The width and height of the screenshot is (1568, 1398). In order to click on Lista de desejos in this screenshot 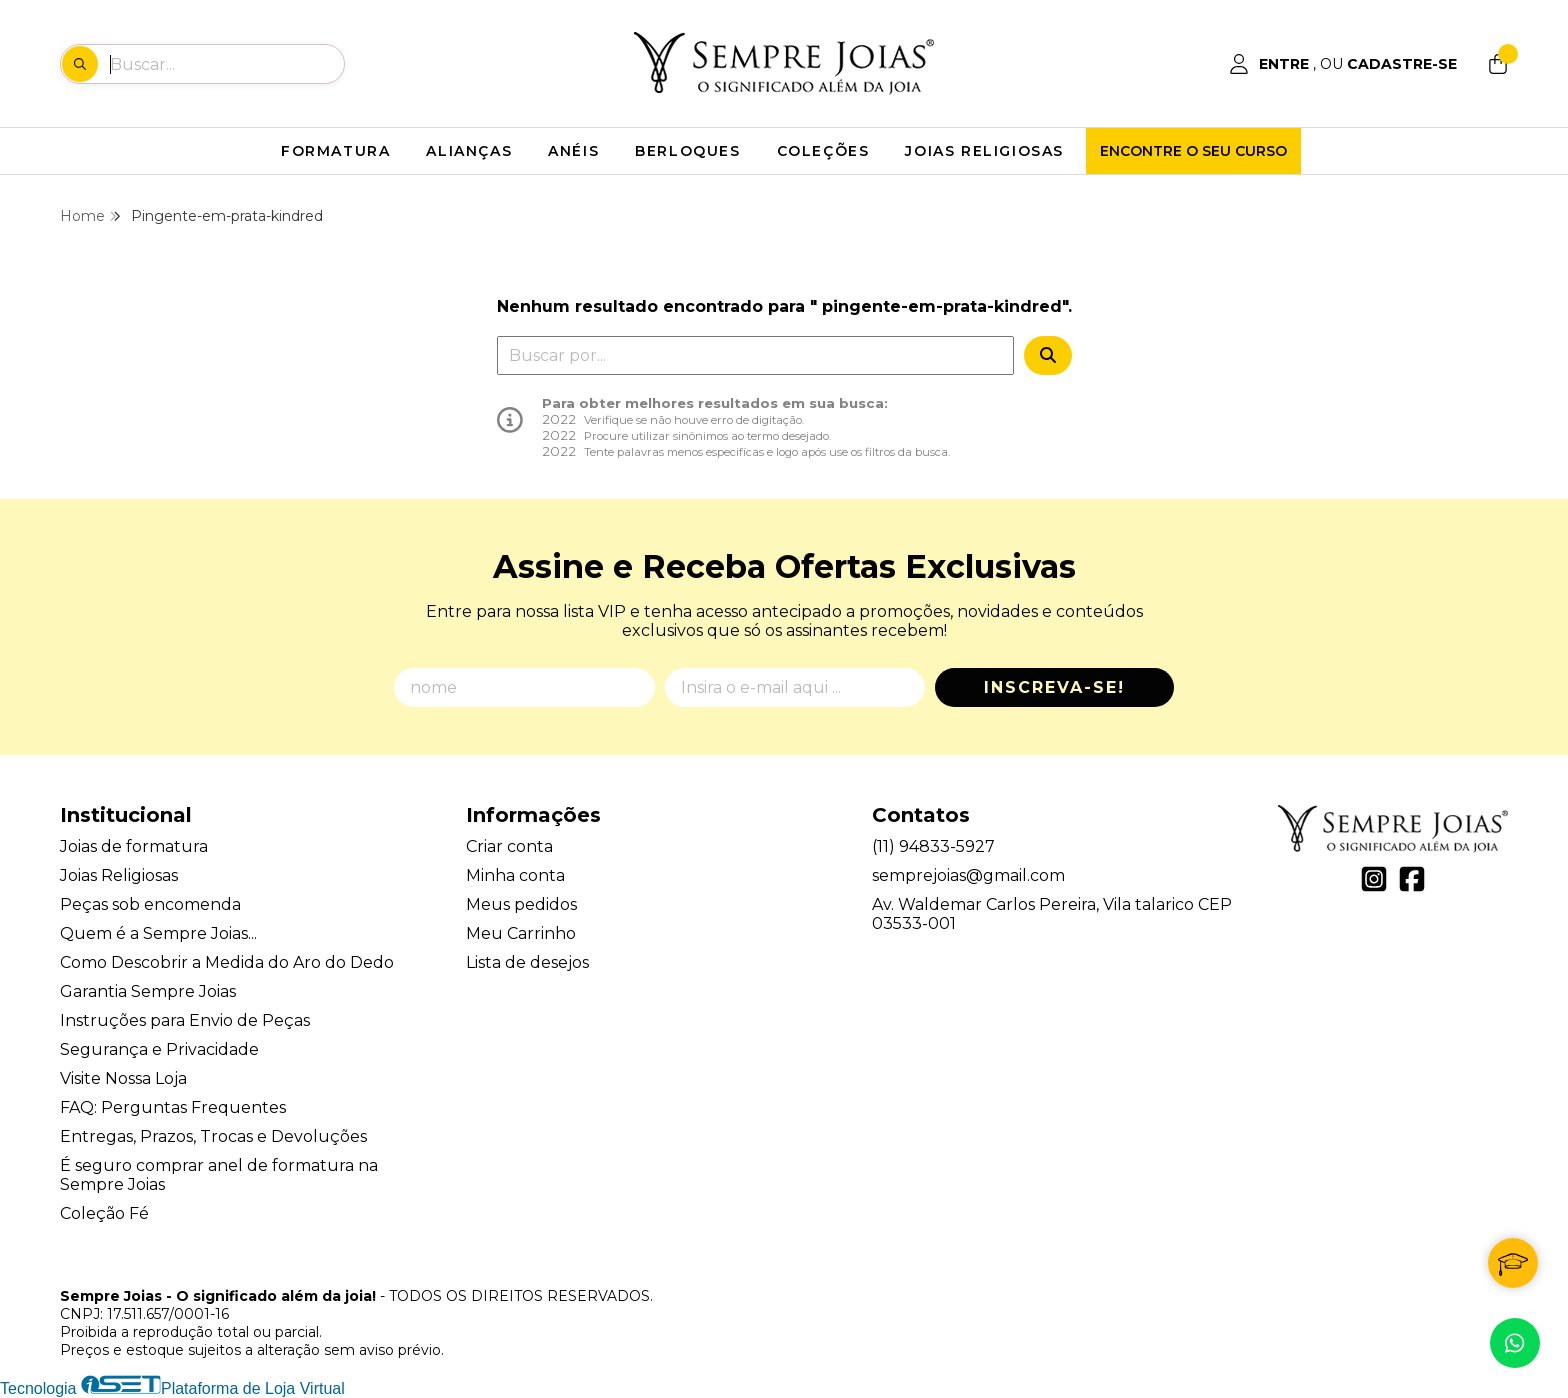, I will do `click(527, 962)`.